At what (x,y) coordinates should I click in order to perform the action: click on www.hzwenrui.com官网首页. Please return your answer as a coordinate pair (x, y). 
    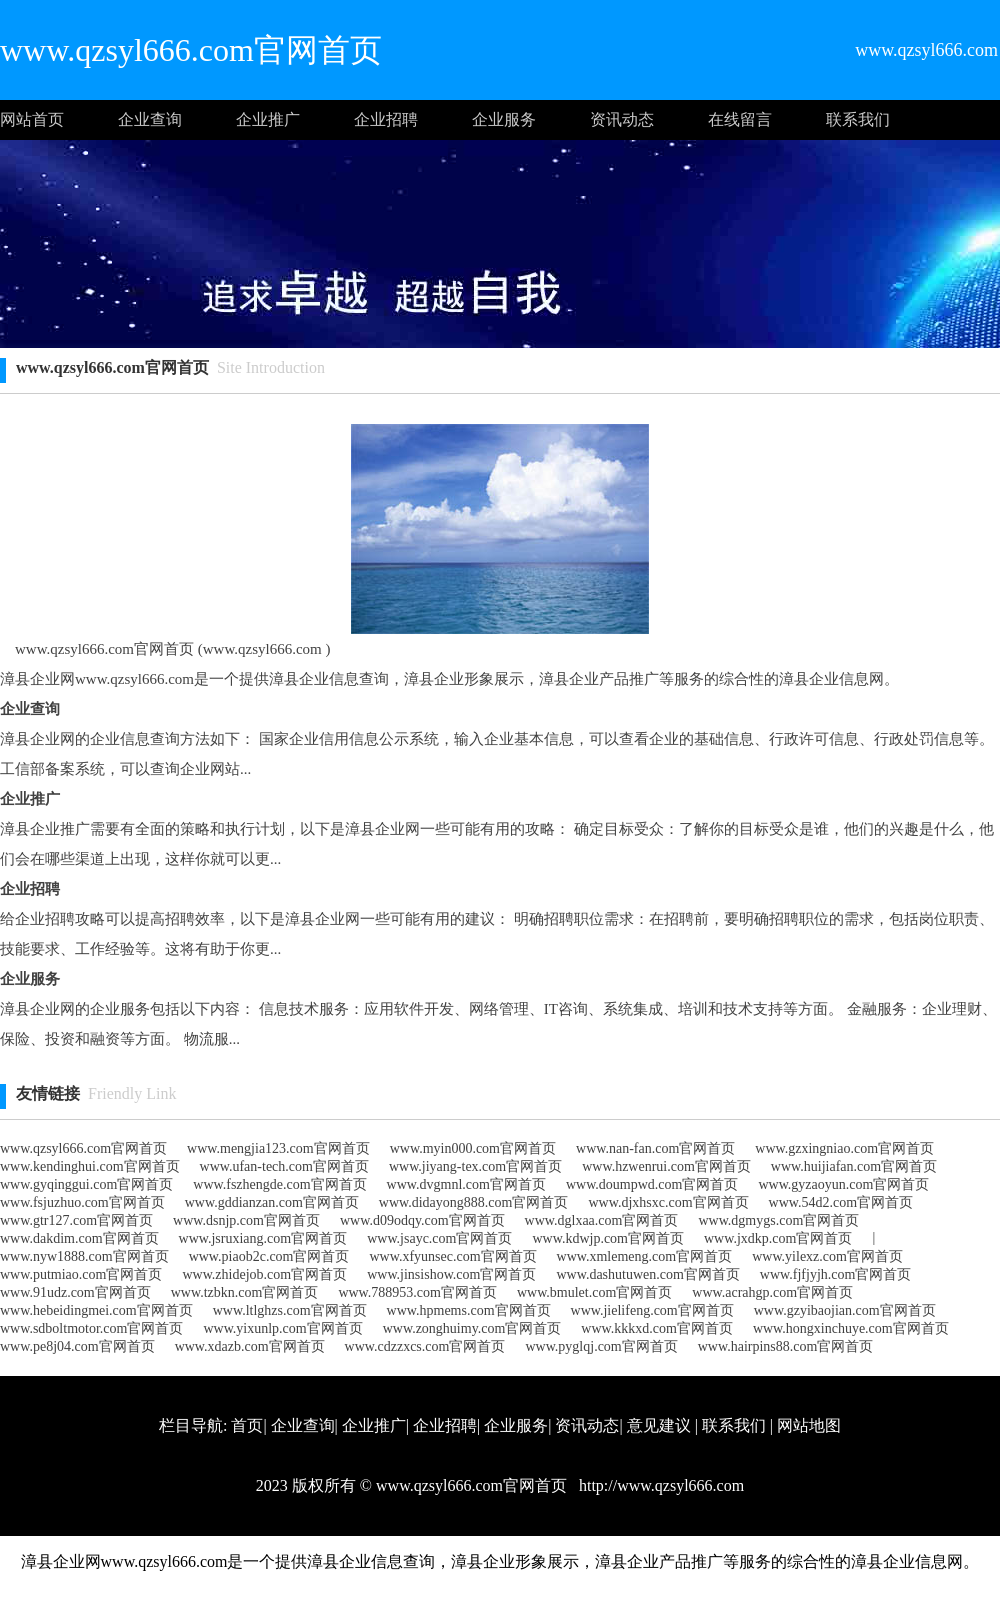
    Looking at the image, I should click on (666, 1166).